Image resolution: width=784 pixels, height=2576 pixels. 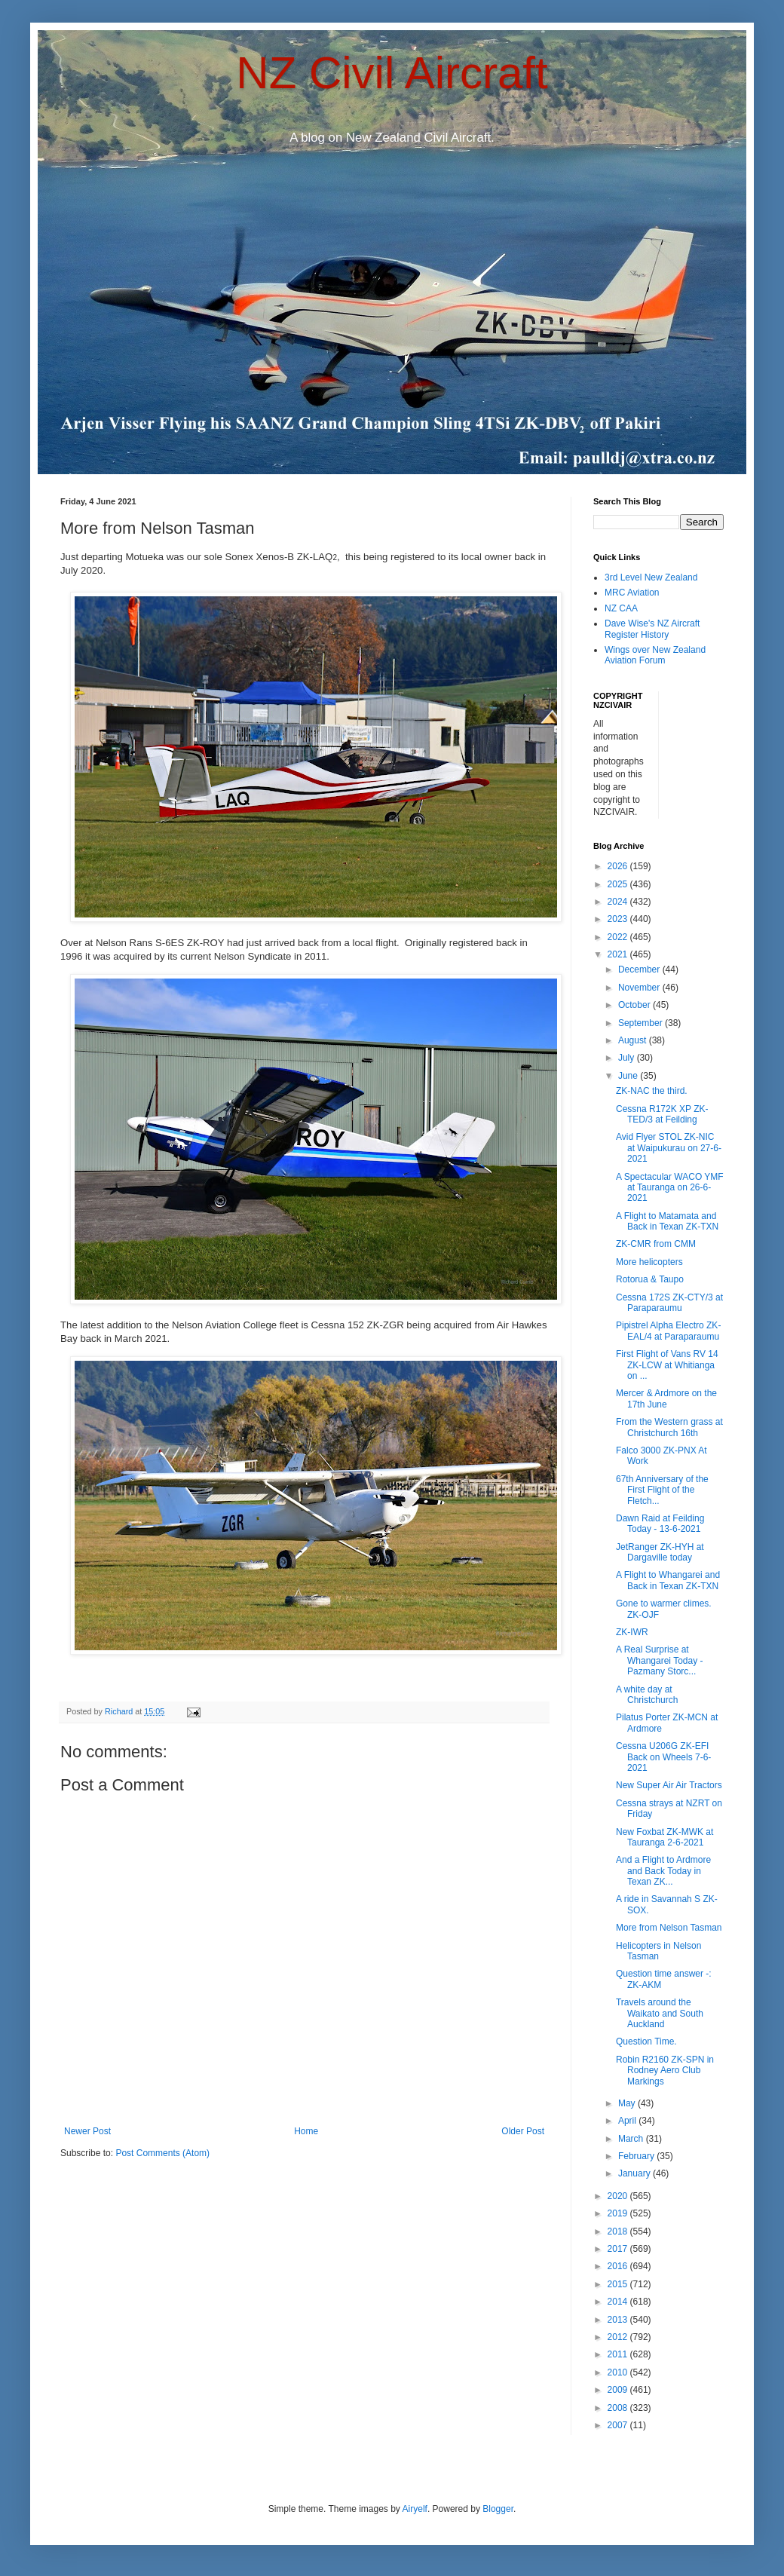 I want to click on 2018, so click(x=619, y=2231).